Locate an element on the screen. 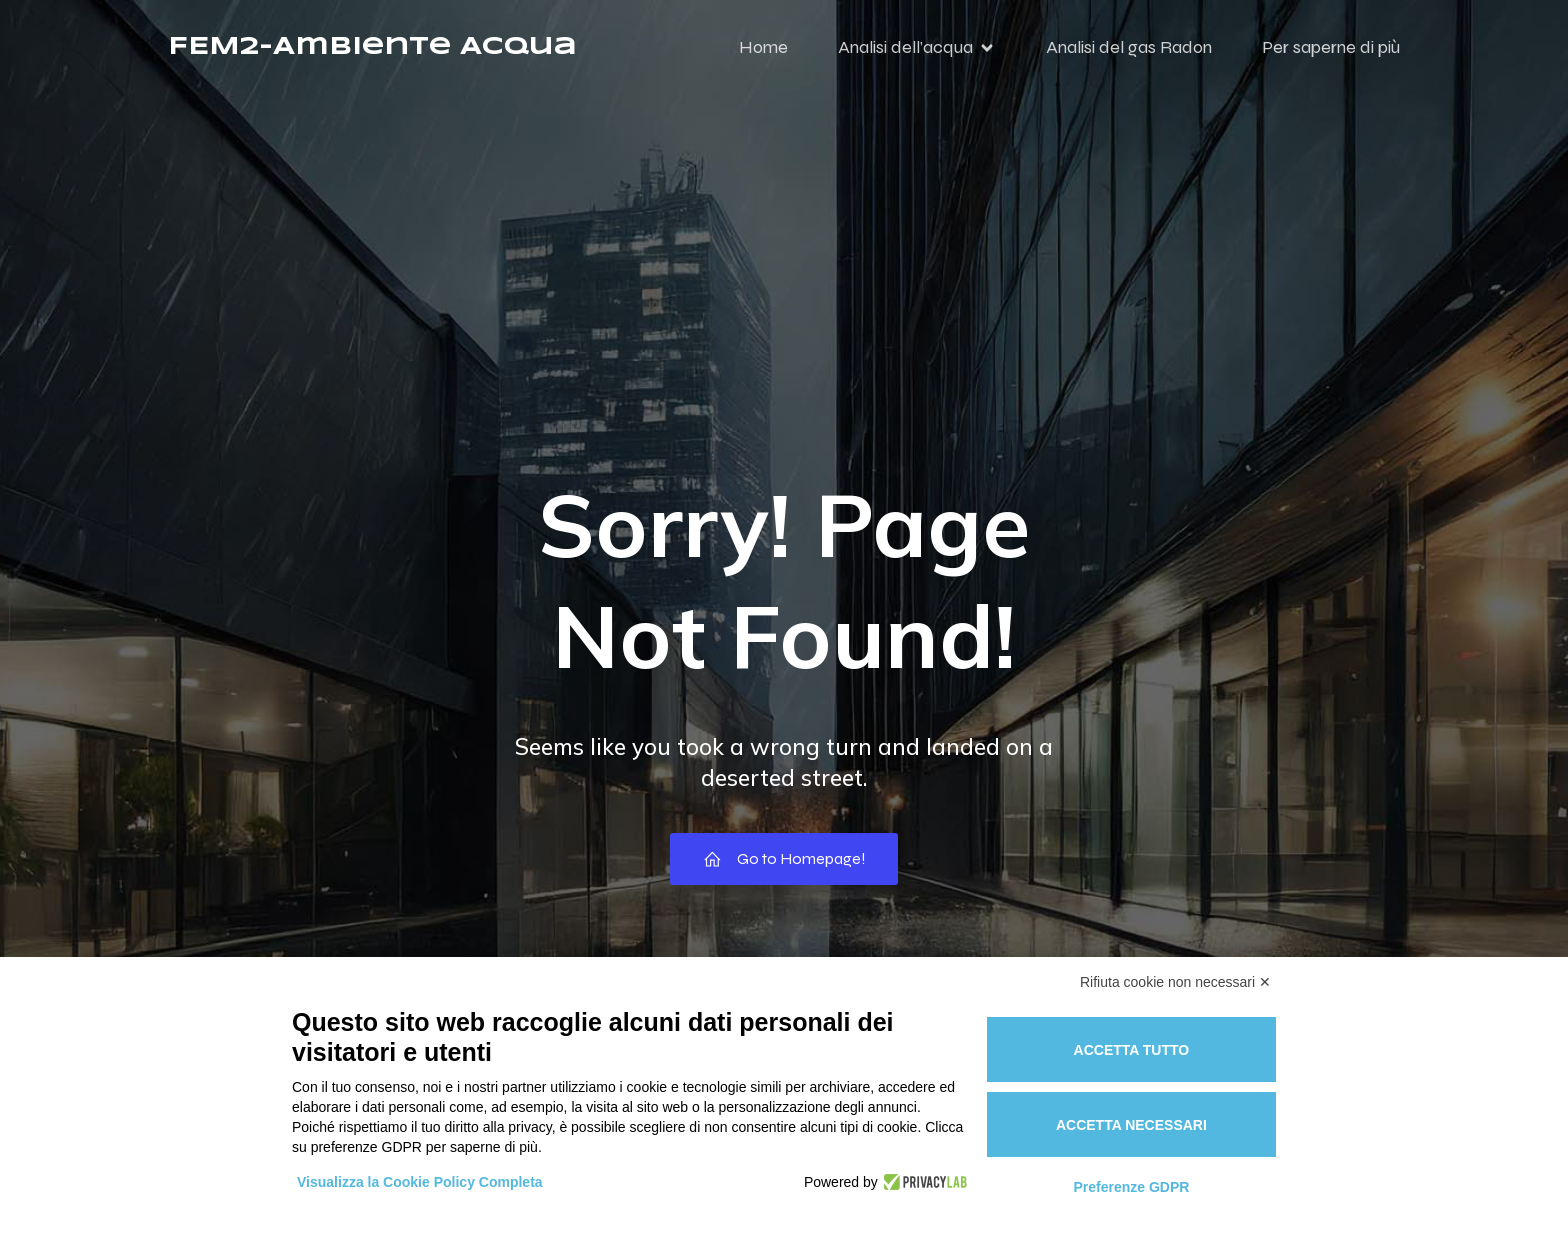 The width and height of the screenshot is (1568, 1259). Accetta necessari is located at coordinates (1131, 1125).